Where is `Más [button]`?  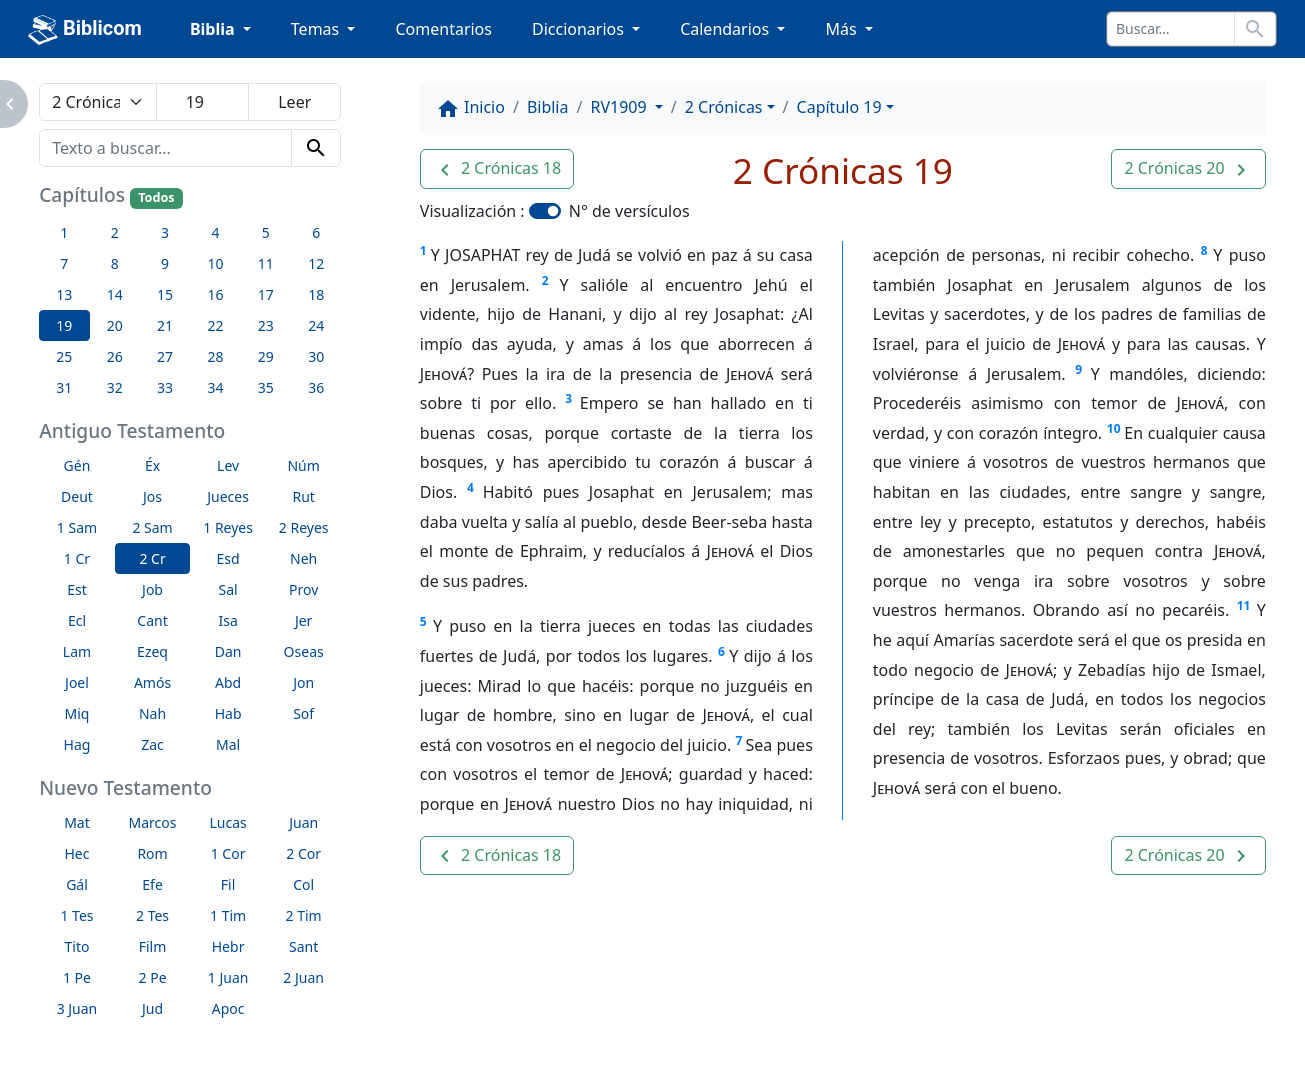 Más [button] is located at coordinates (842, 29).